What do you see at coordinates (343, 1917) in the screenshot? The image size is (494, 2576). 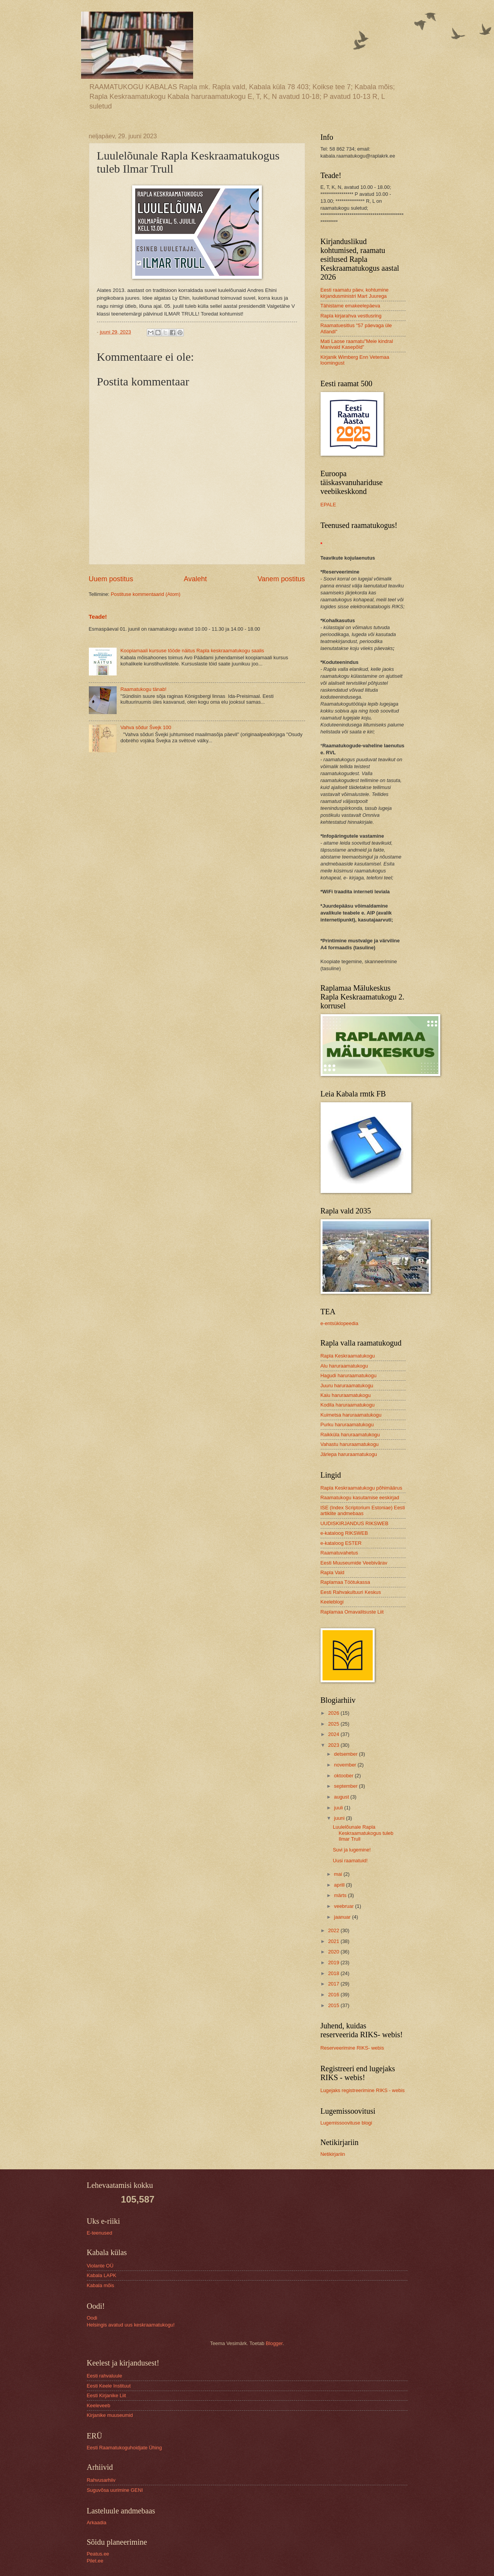 I see `jaanuar` at bounding box center [343, 1917].